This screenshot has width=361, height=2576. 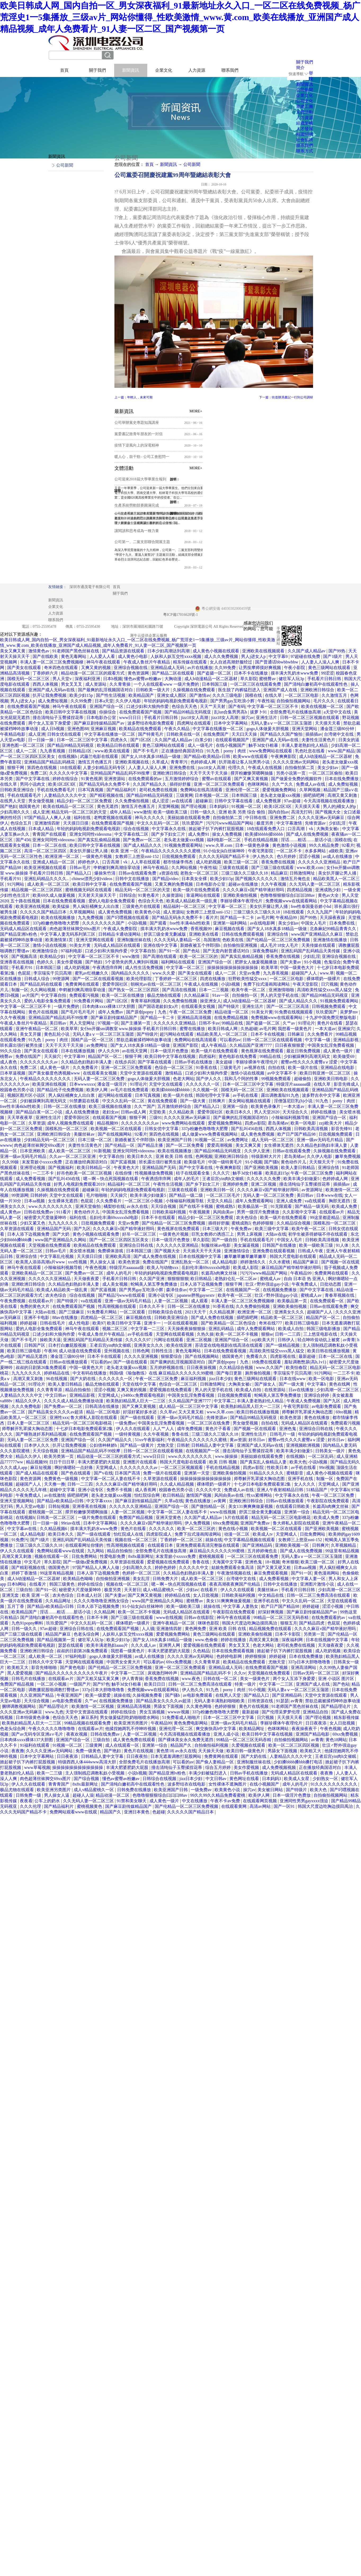 What do you see at coordinates (150, 1145) in the screenshot?
I see `国产精品主播` at bounding box center [150, 1145].